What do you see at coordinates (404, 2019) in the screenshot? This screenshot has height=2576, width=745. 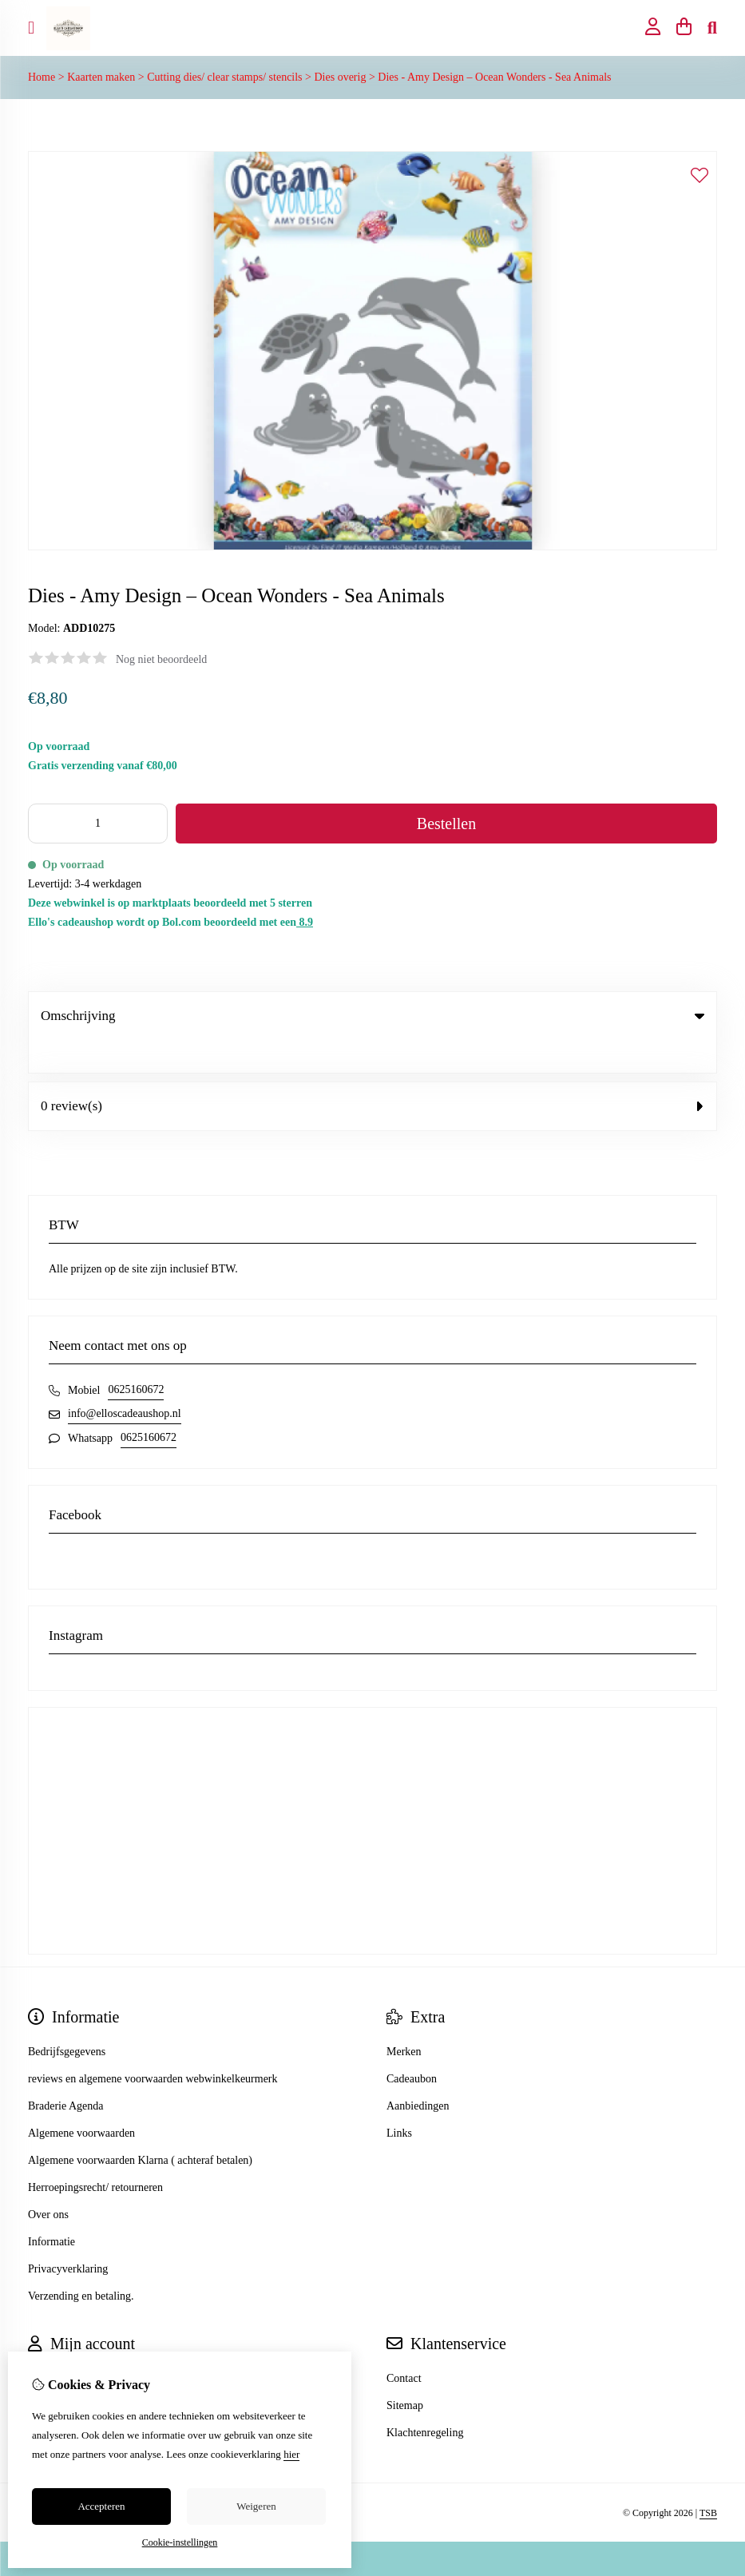 I see `Merken` at bounding box center [404, 2019].